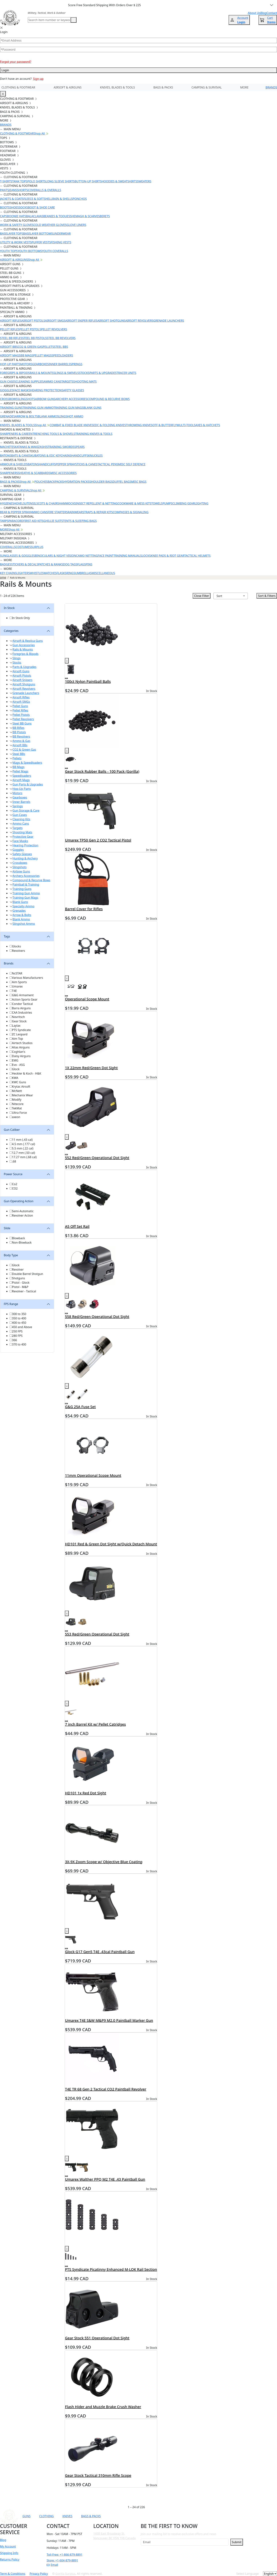 The image size is (277, 2576). I want to click on SHOULDER BAGS, so click(101, 482).